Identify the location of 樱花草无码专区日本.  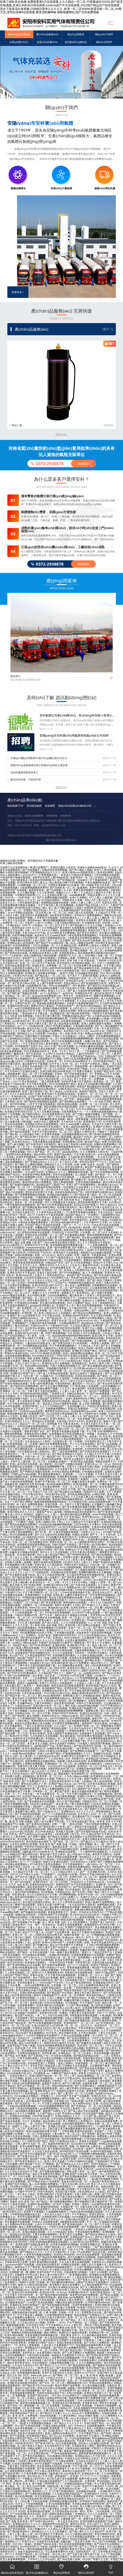
(43, 970).